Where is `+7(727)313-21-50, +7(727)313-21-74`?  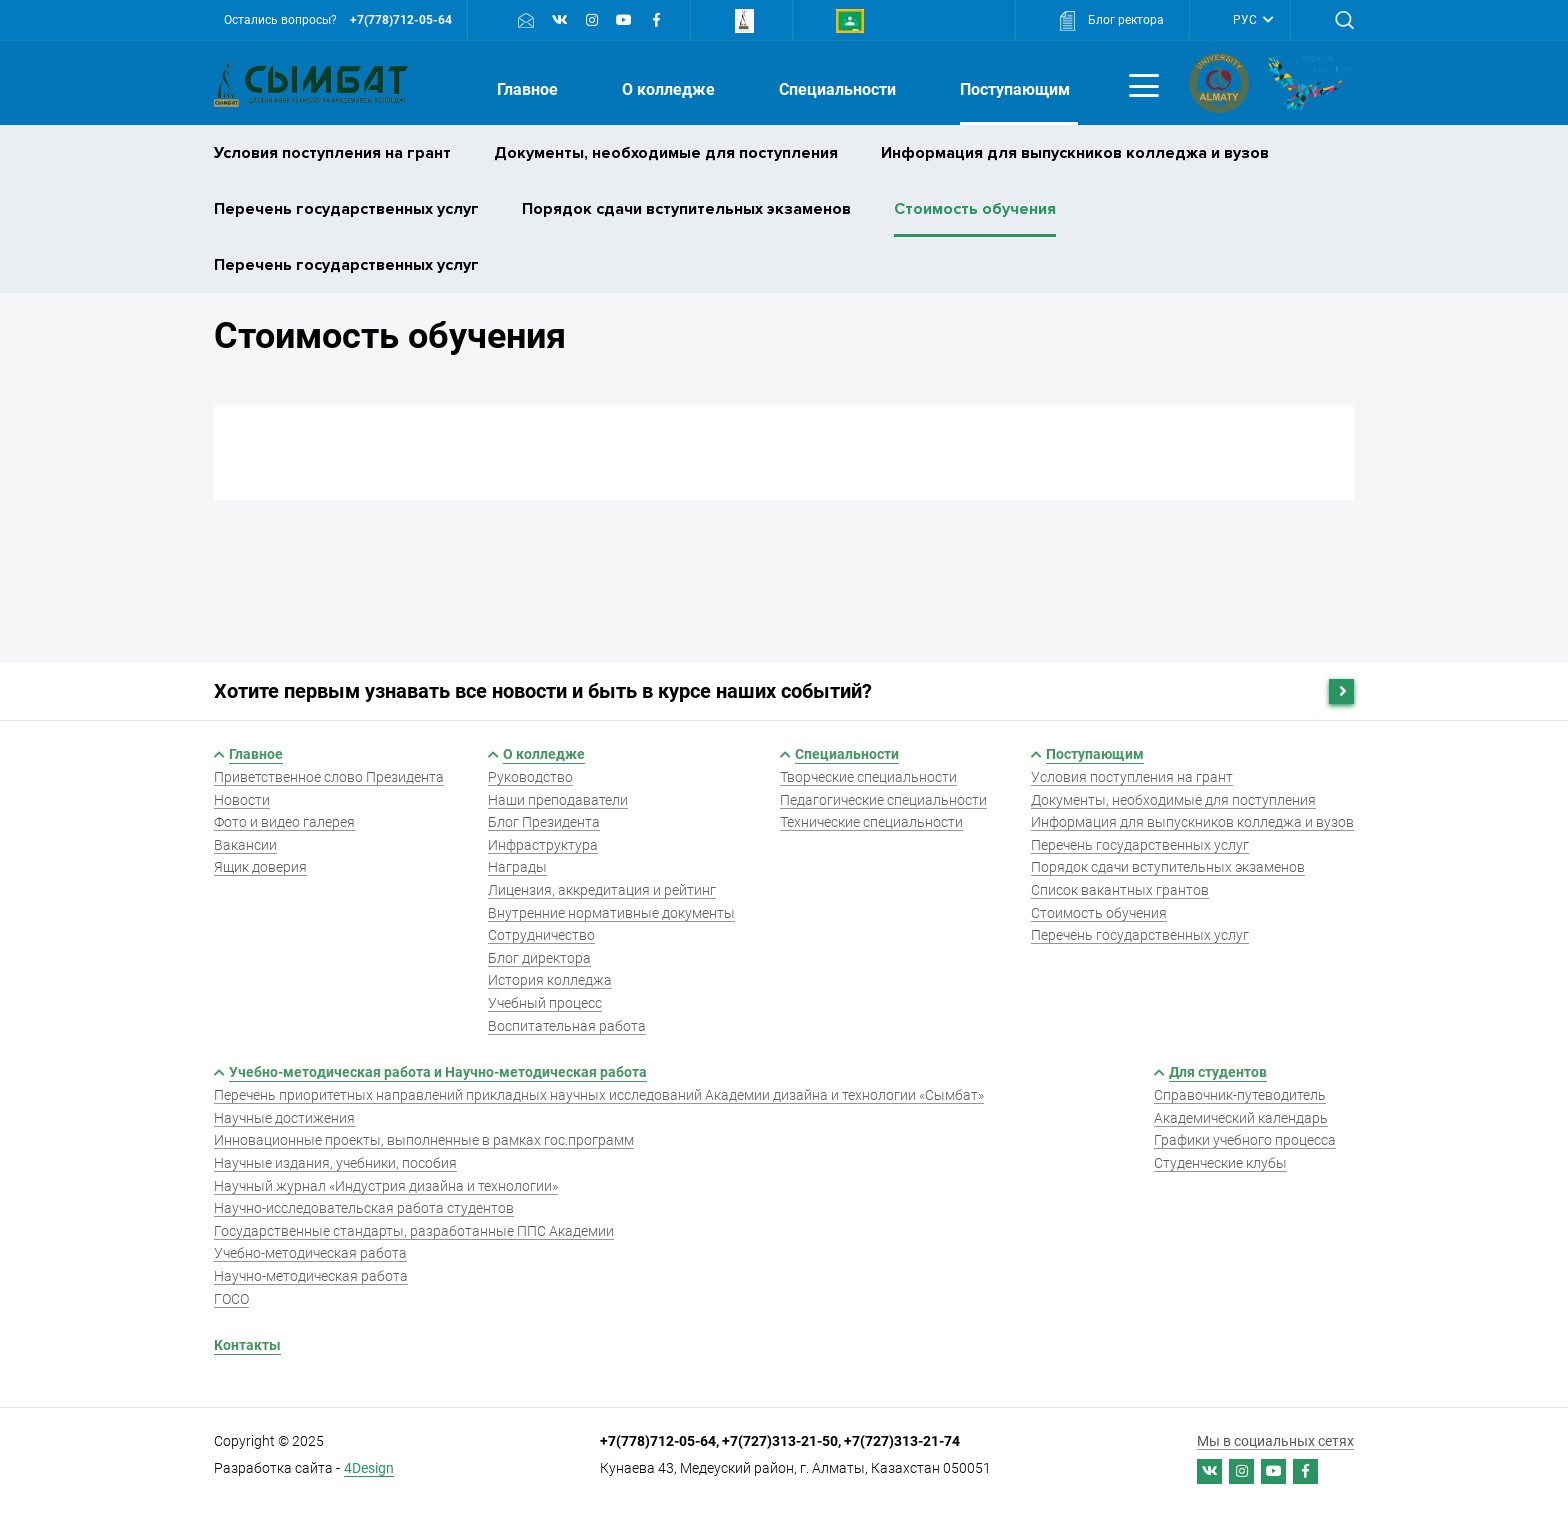
+7(727)313-21-50, +7(727)313-21-74 is located at coordinates (841, 1441).